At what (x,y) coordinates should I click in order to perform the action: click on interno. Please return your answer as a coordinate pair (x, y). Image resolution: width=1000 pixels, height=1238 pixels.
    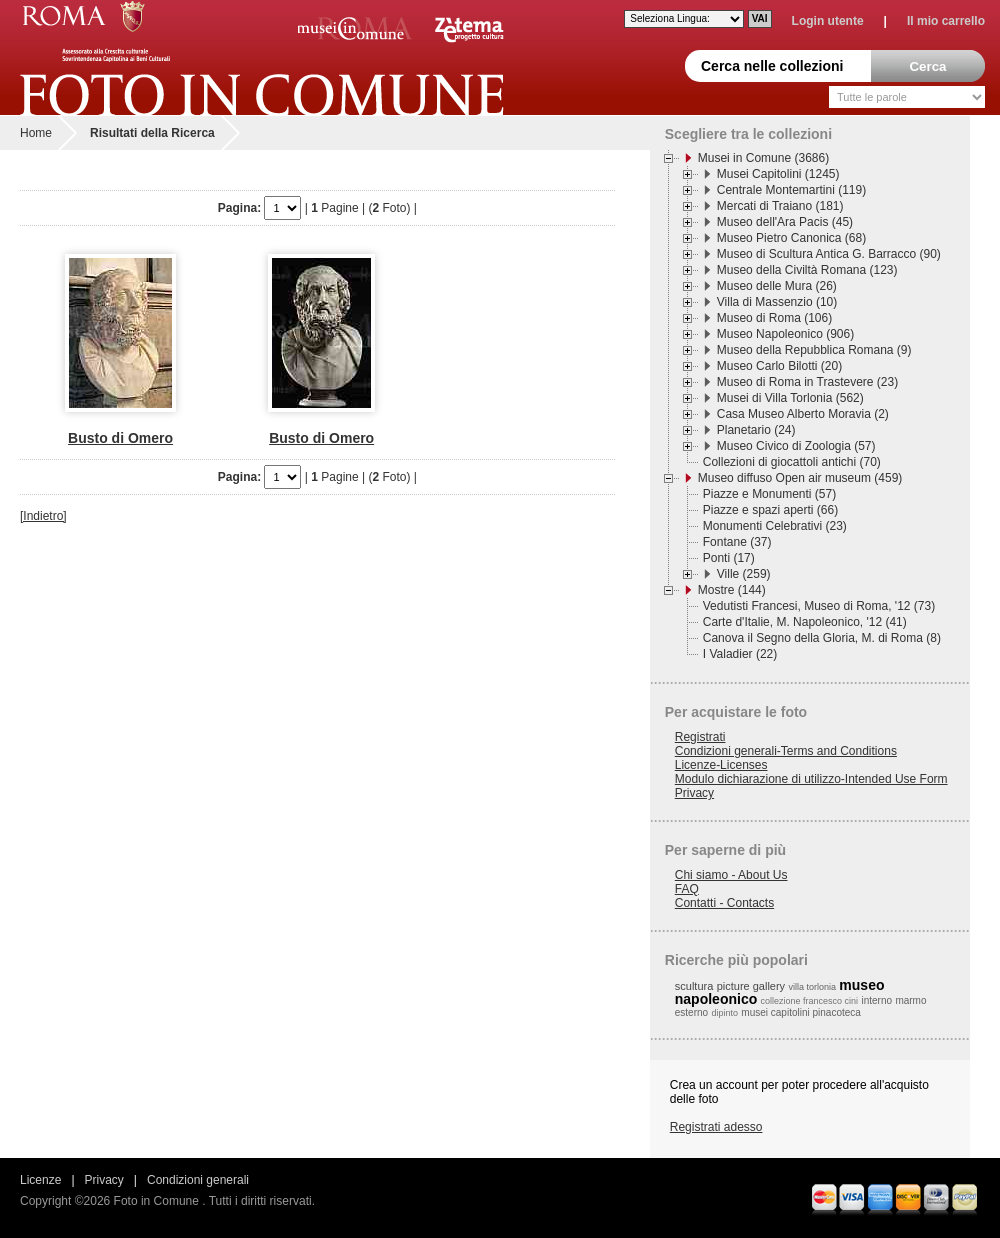
    Looking at the image, I should click on (876, 1000).